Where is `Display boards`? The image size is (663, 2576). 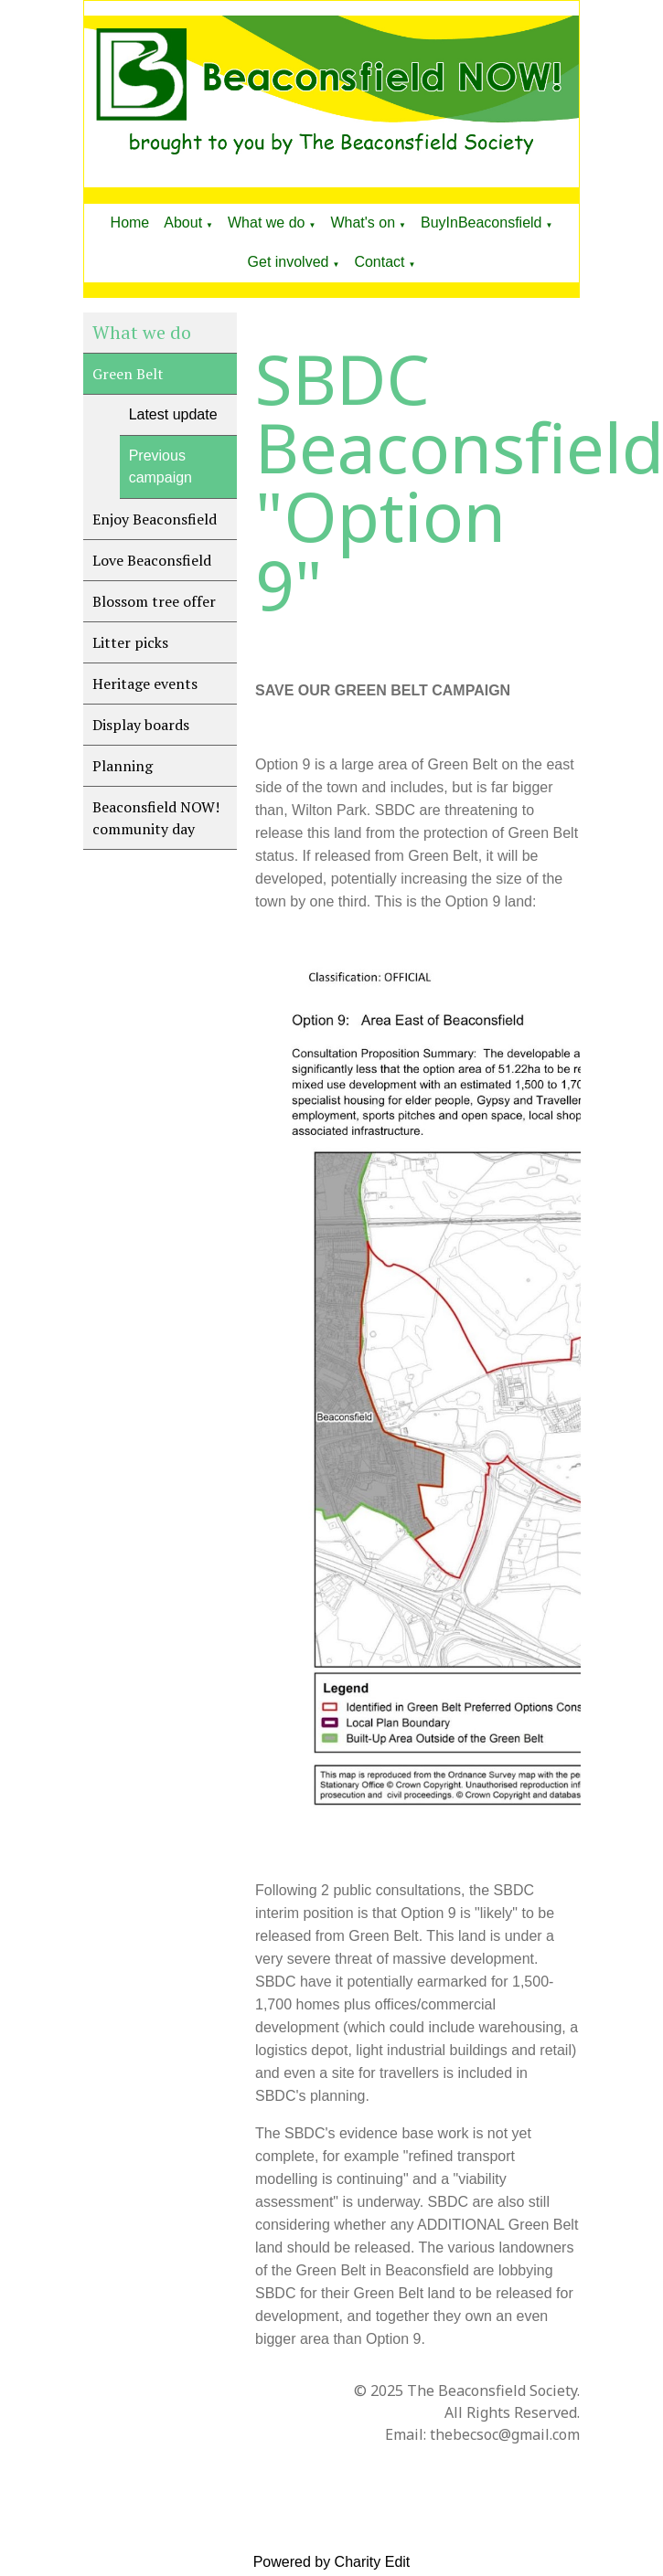
Display boards is located at coordinates (140, 725).